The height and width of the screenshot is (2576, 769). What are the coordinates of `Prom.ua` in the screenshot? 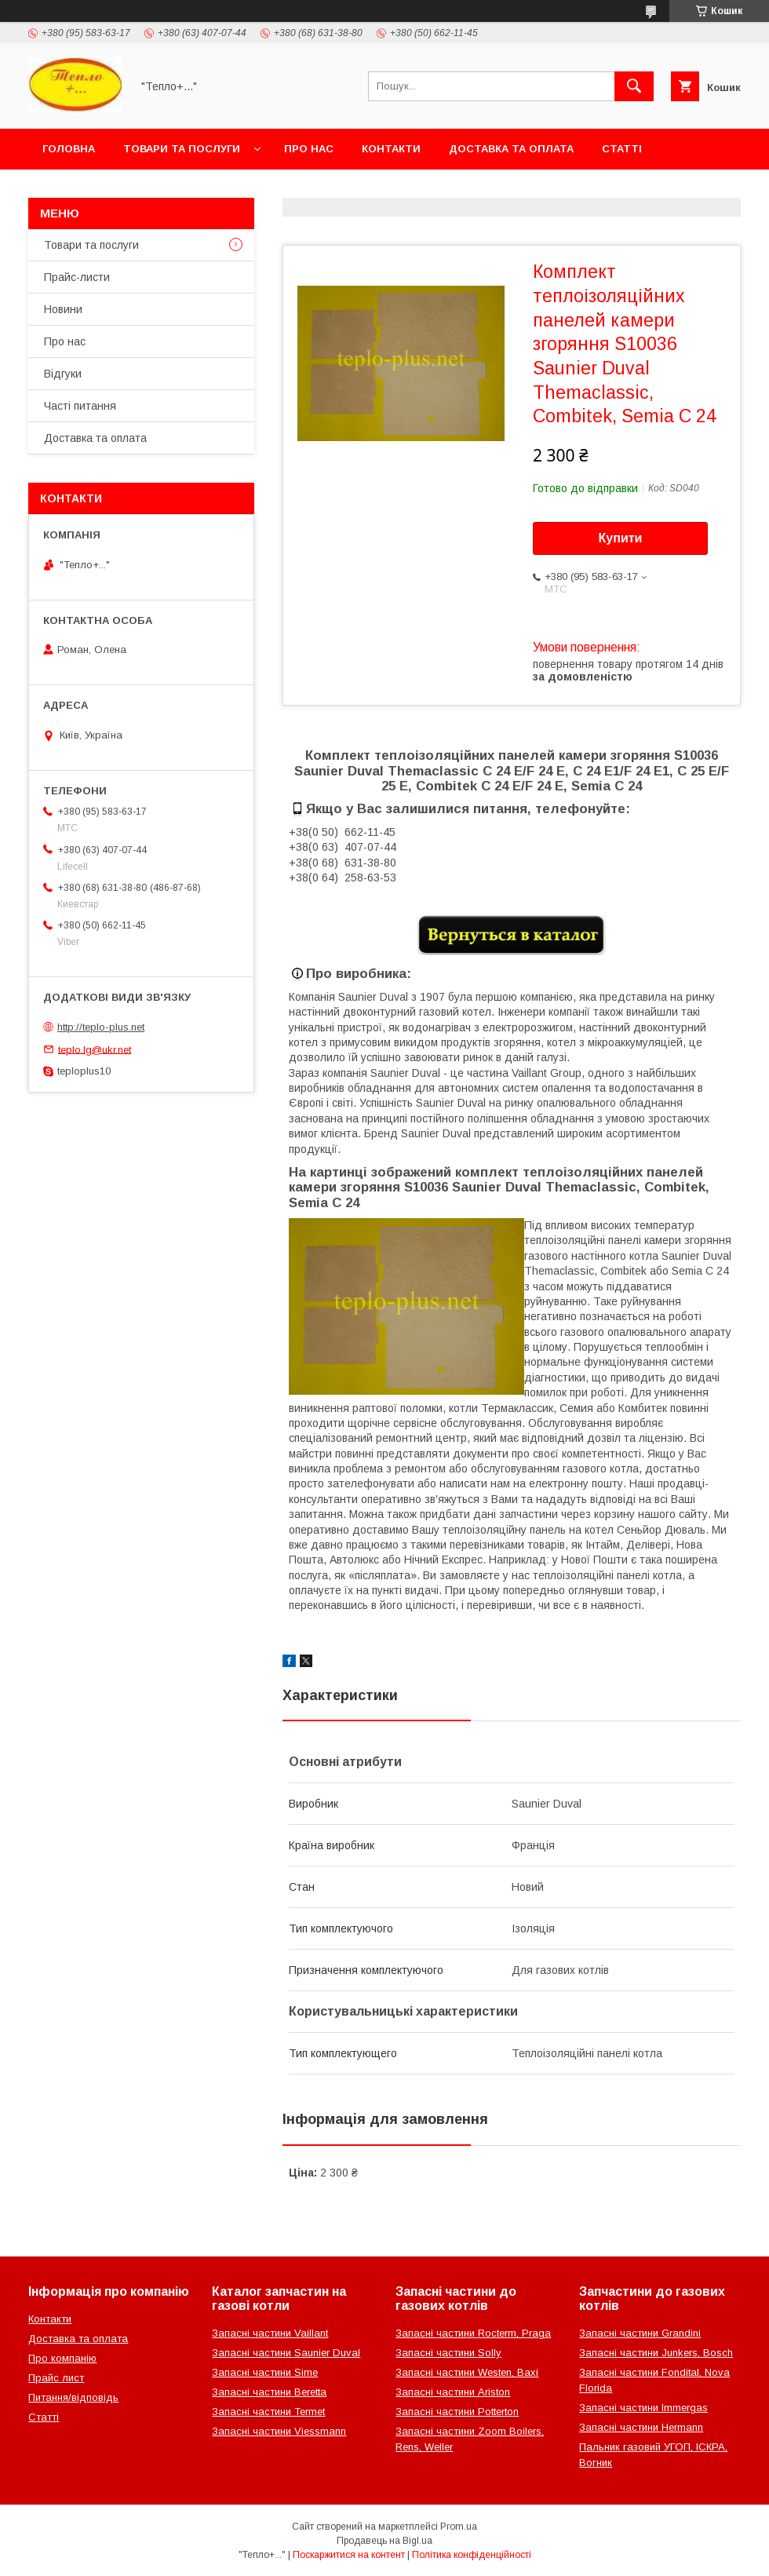 It's located at (458, 2526).